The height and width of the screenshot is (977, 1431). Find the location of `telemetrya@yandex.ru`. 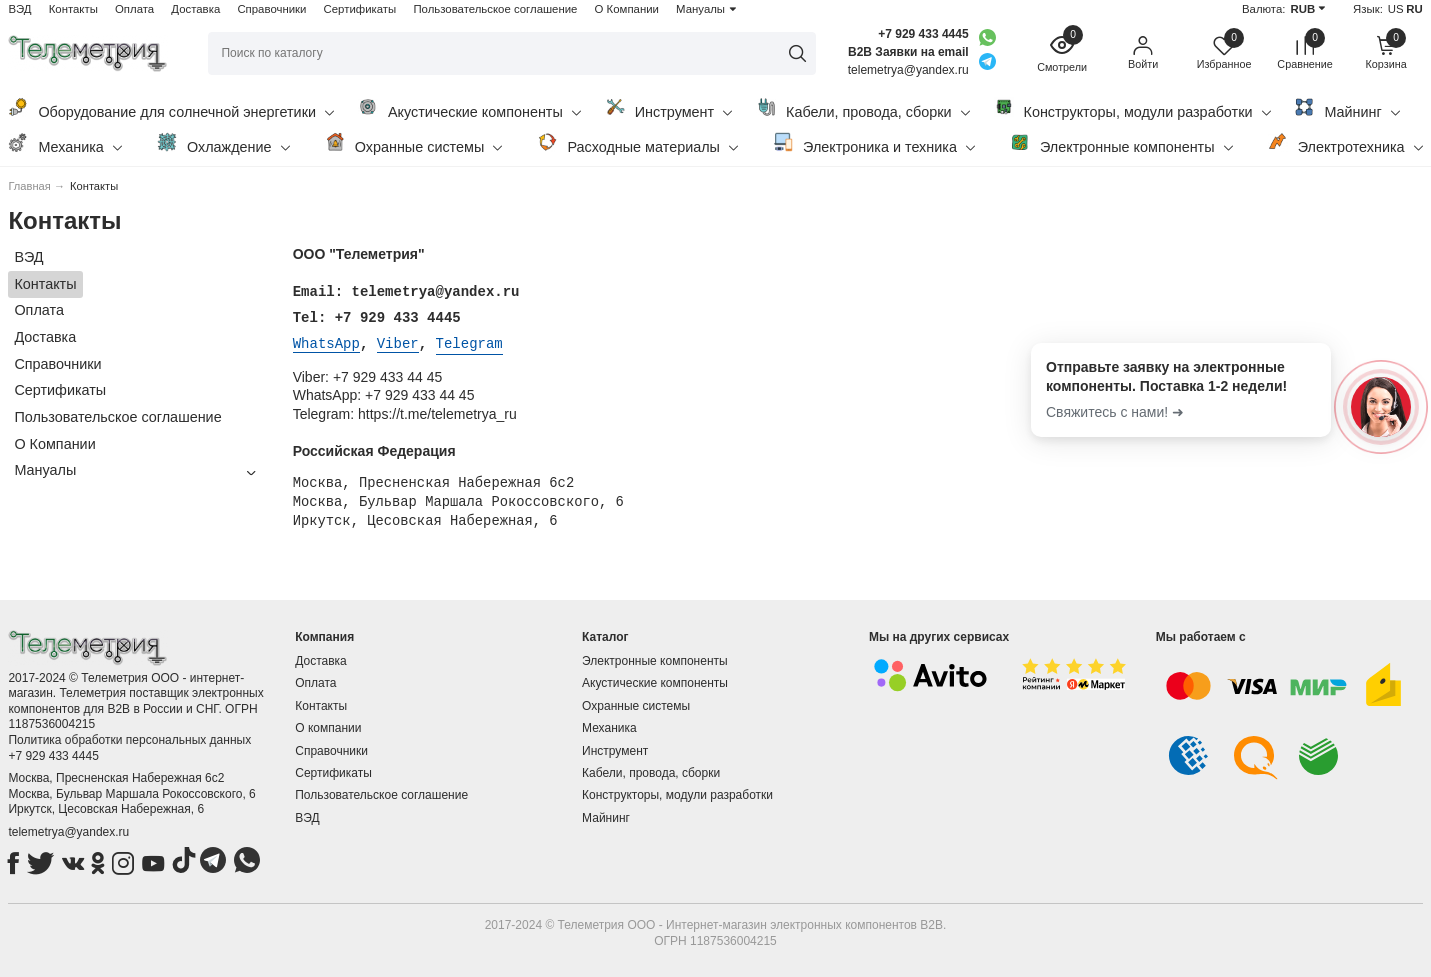

telemetrya@yandex.ru is located at coordinates (68, 830).